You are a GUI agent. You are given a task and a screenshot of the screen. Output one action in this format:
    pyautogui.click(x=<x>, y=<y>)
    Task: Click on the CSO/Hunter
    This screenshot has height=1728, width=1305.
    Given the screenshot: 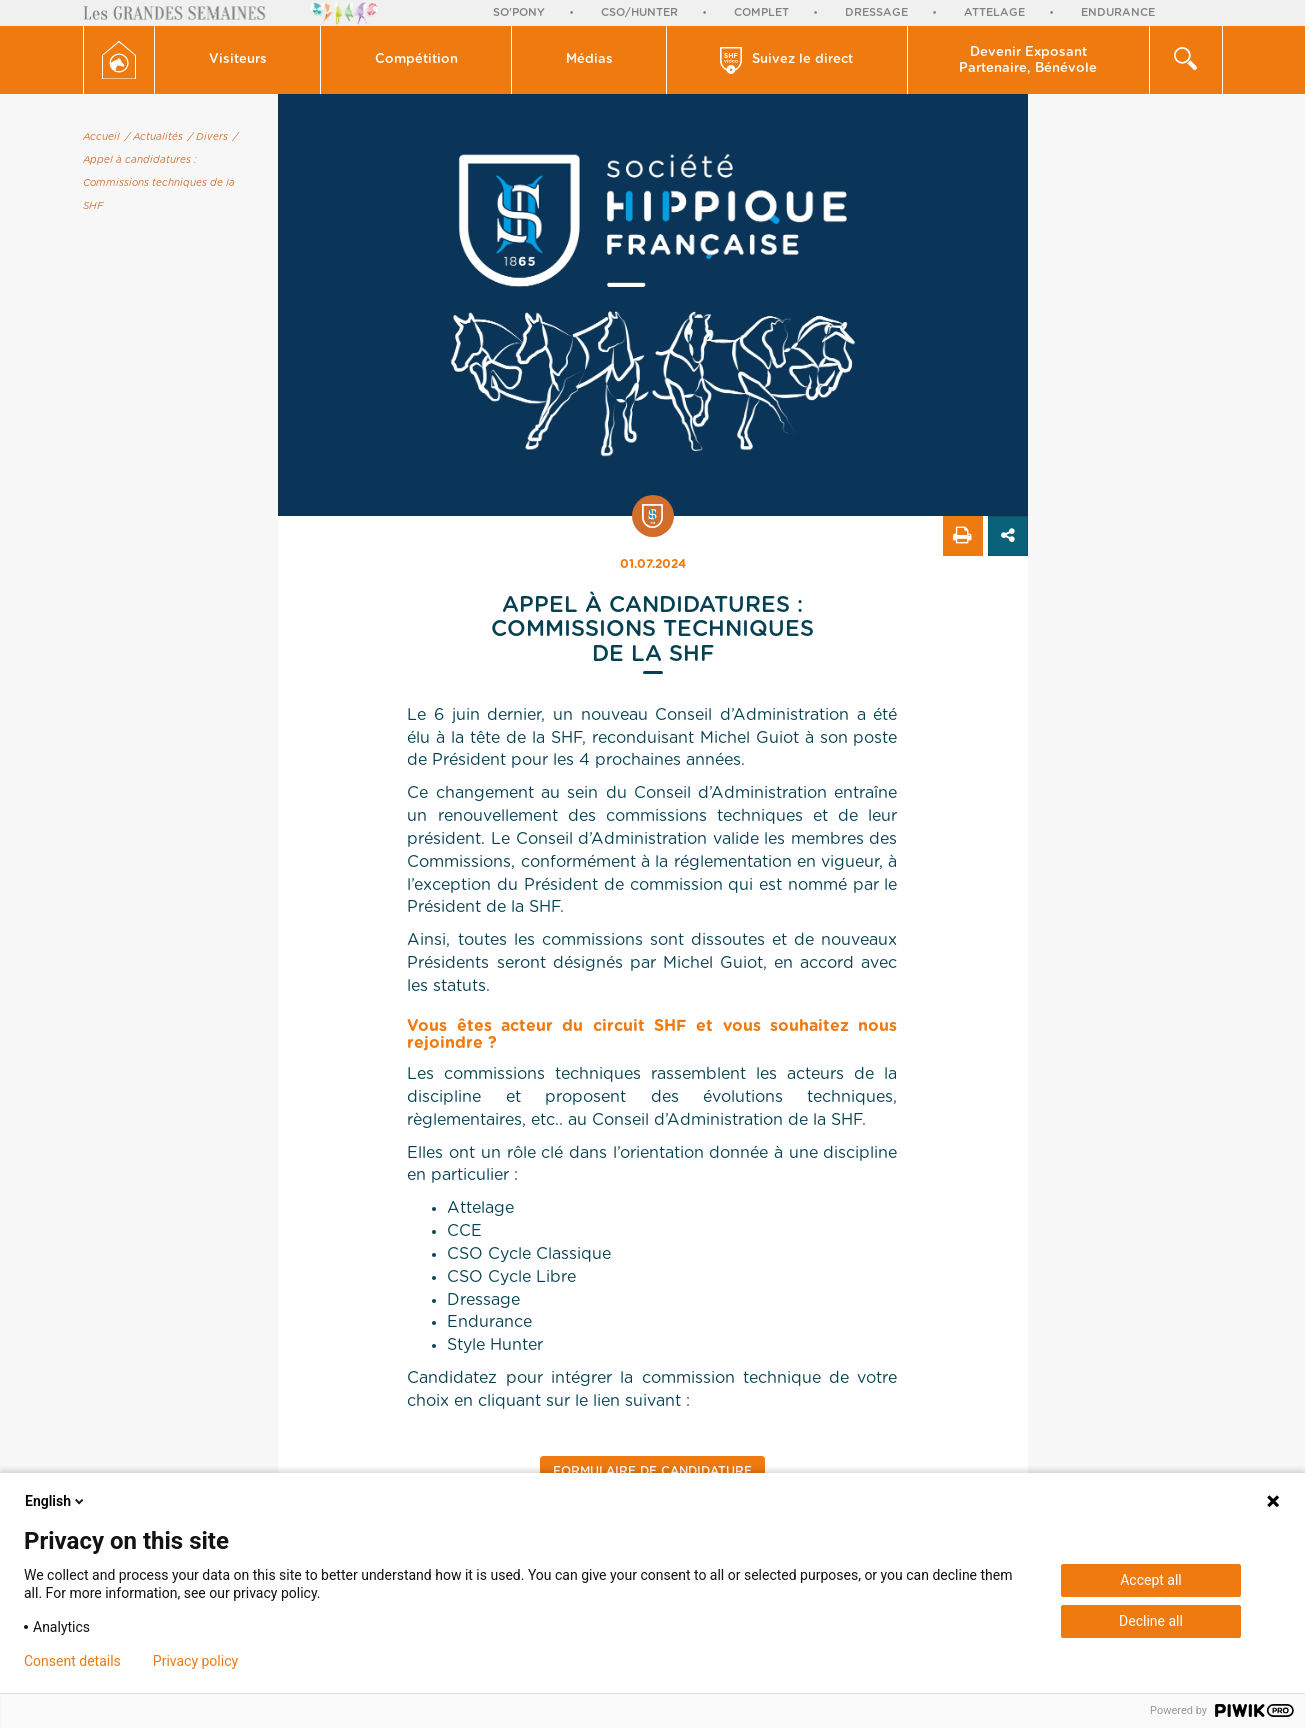 What is the action you would take?
    pyautogui.click(x=639, y=12)
    